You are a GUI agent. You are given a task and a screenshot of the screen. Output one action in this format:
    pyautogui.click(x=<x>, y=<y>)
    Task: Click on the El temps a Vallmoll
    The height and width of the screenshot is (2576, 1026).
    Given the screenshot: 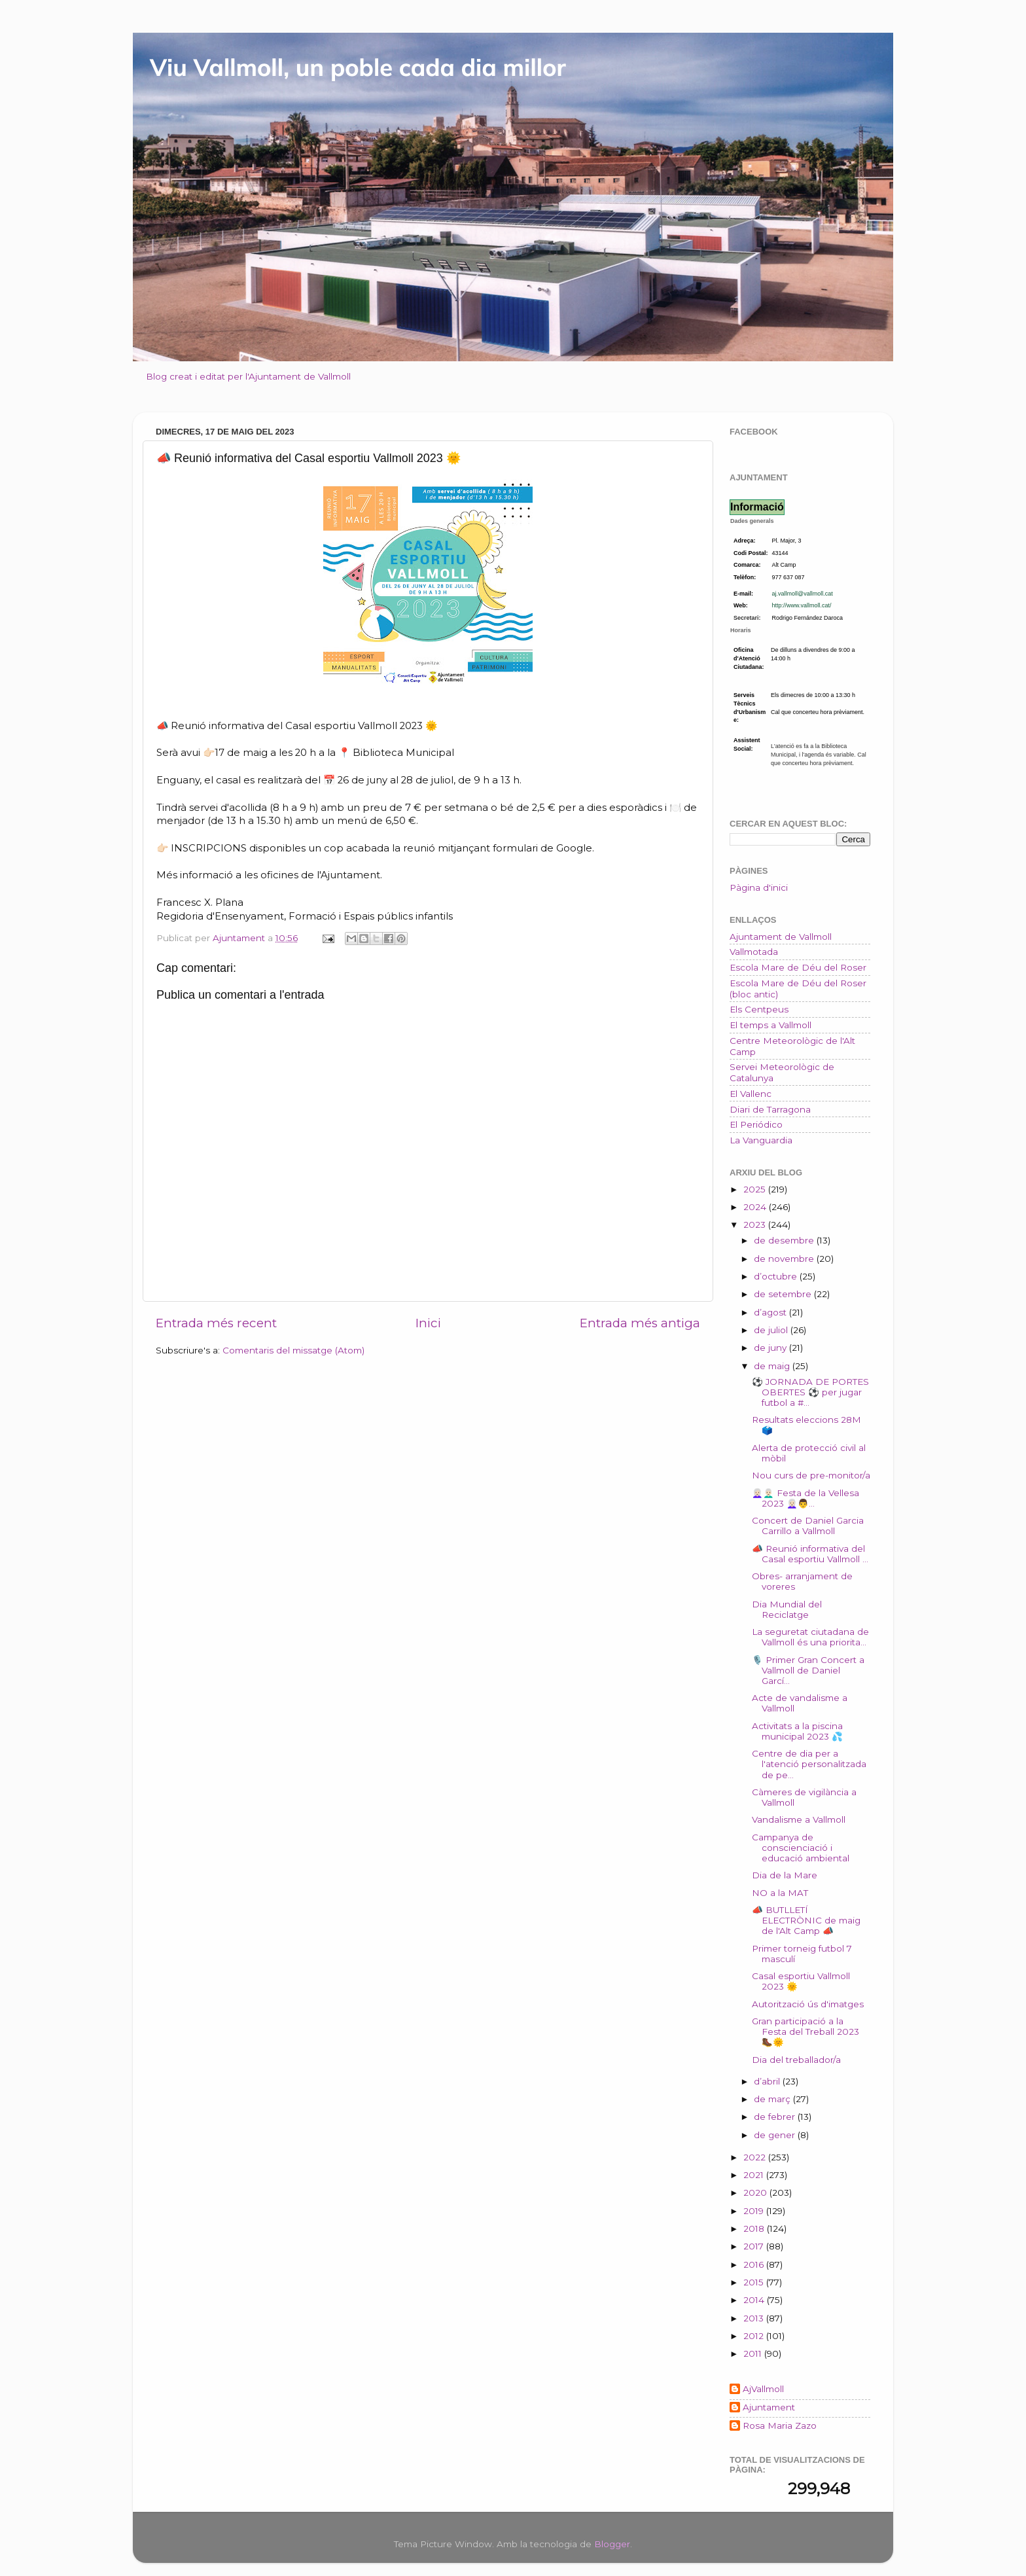 What is the action you would take?
    pyautogui.click(x=770, y=1025)
    